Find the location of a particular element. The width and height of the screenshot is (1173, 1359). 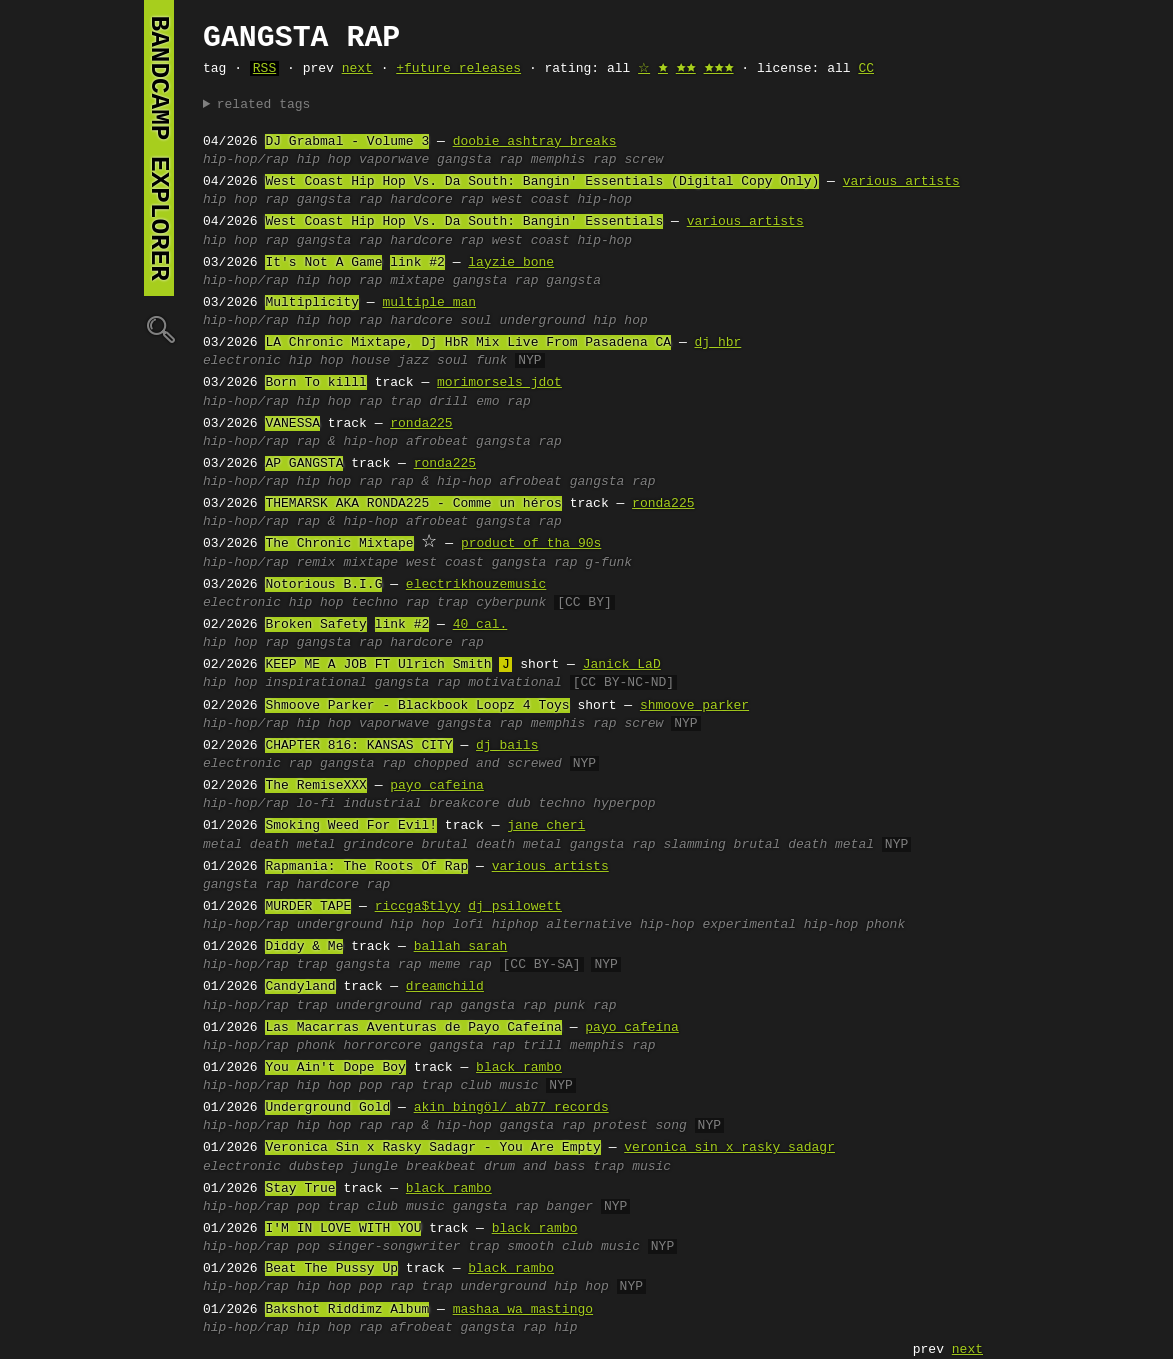

drum and bass is located at coordinates (534, 1167).